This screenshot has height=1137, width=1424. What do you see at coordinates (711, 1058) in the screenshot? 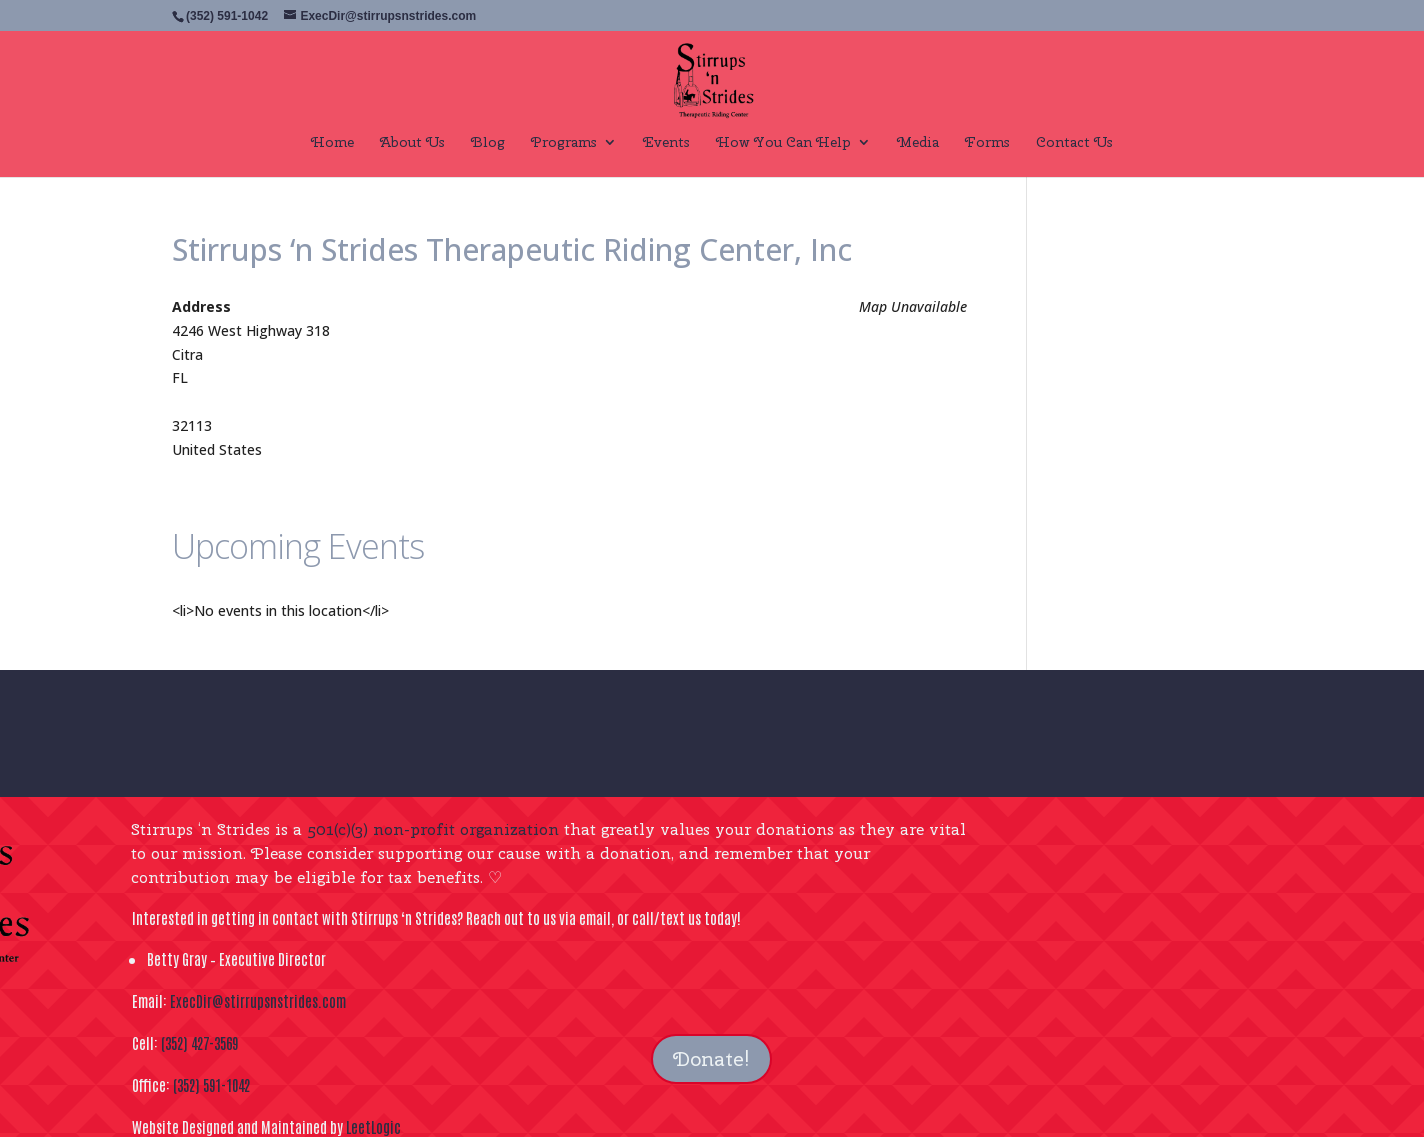
I see `Donate!` at bounding box center [711, 1058].